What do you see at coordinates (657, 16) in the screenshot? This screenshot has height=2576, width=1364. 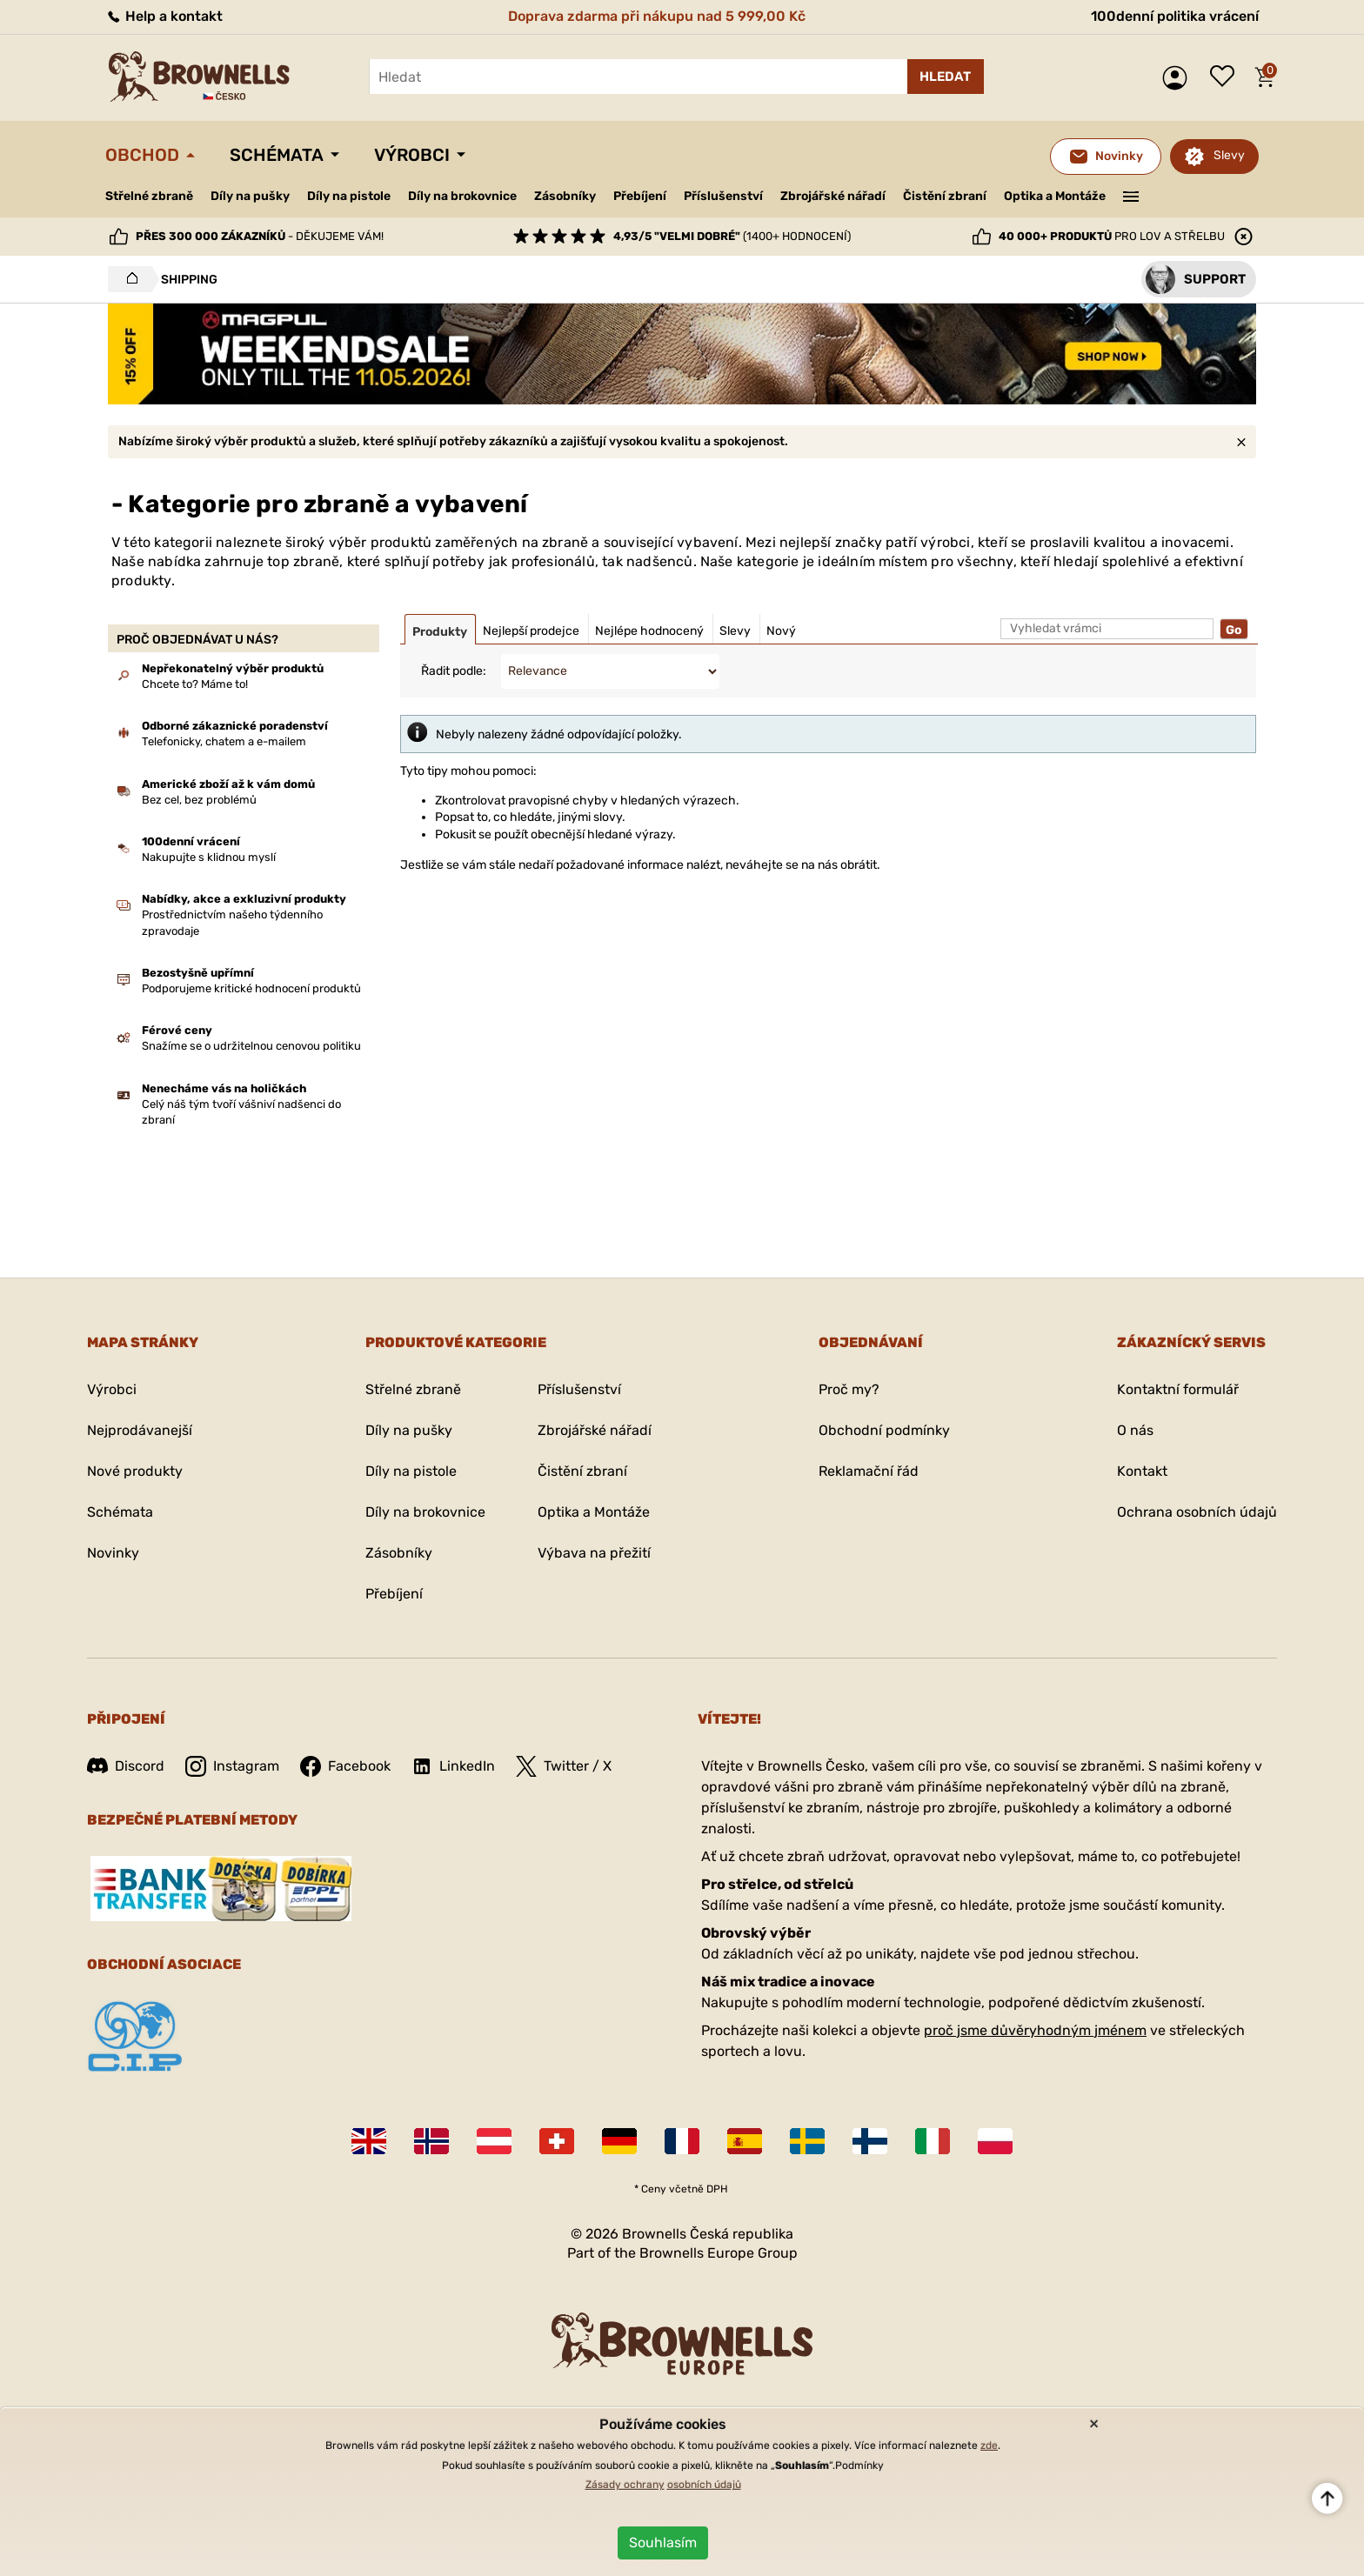 I see `Doprava zdarma při nákupu nad 5 999,00 Kč` at bounding box center [657, 16].